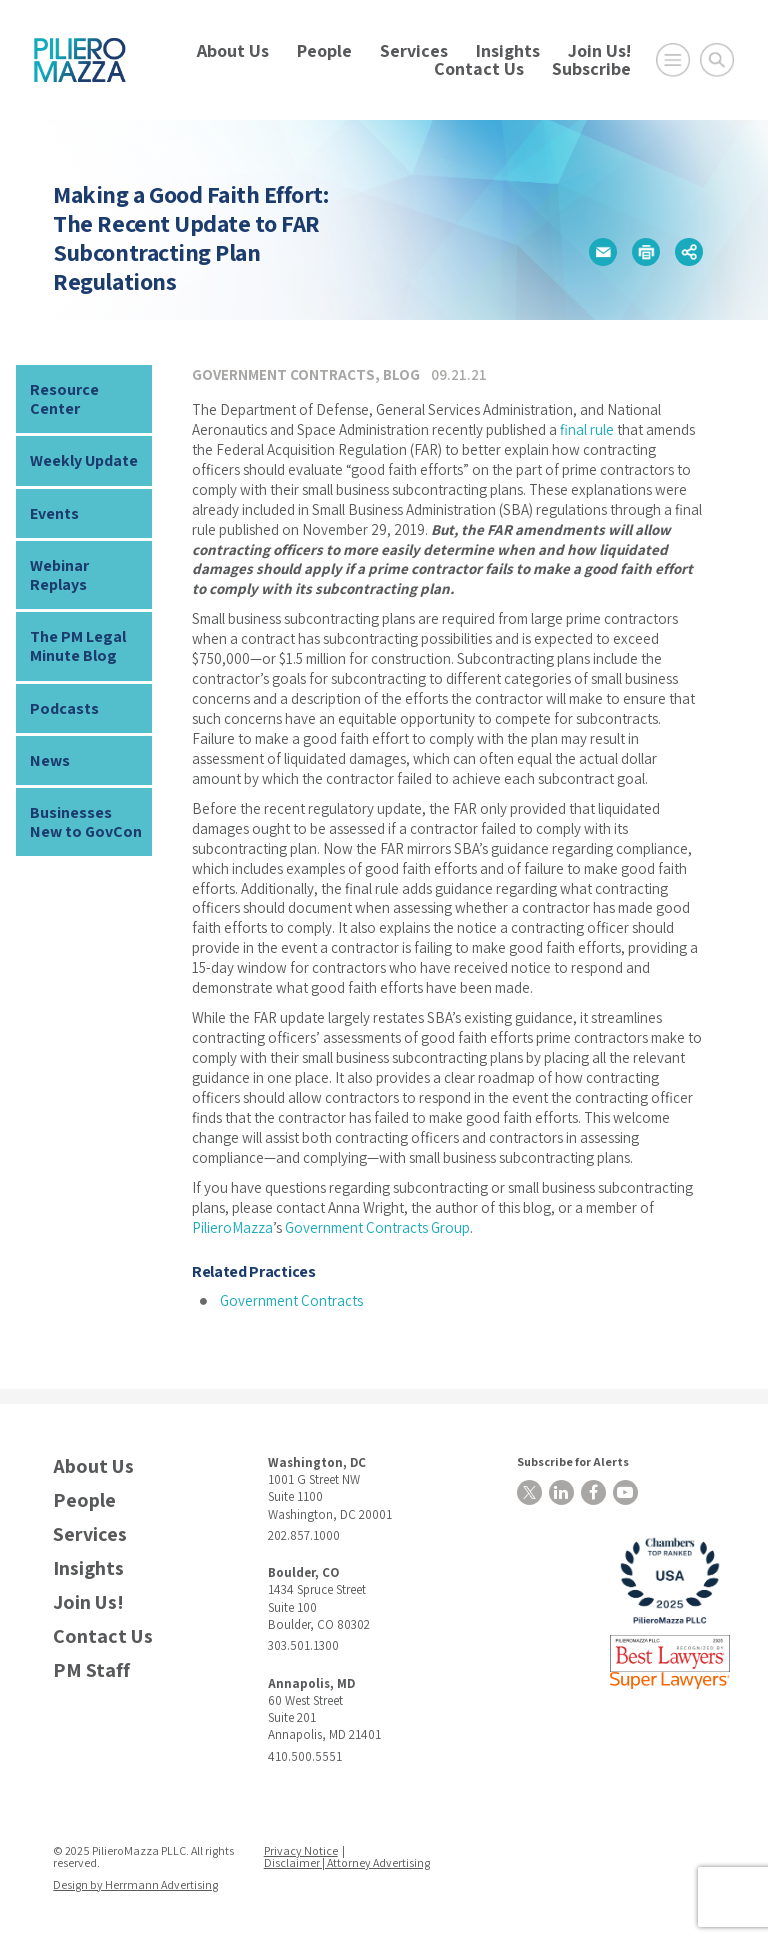  Describe the element at coordinates (59, 575) in the screenshot. I see `Webinar Replays` at that location.